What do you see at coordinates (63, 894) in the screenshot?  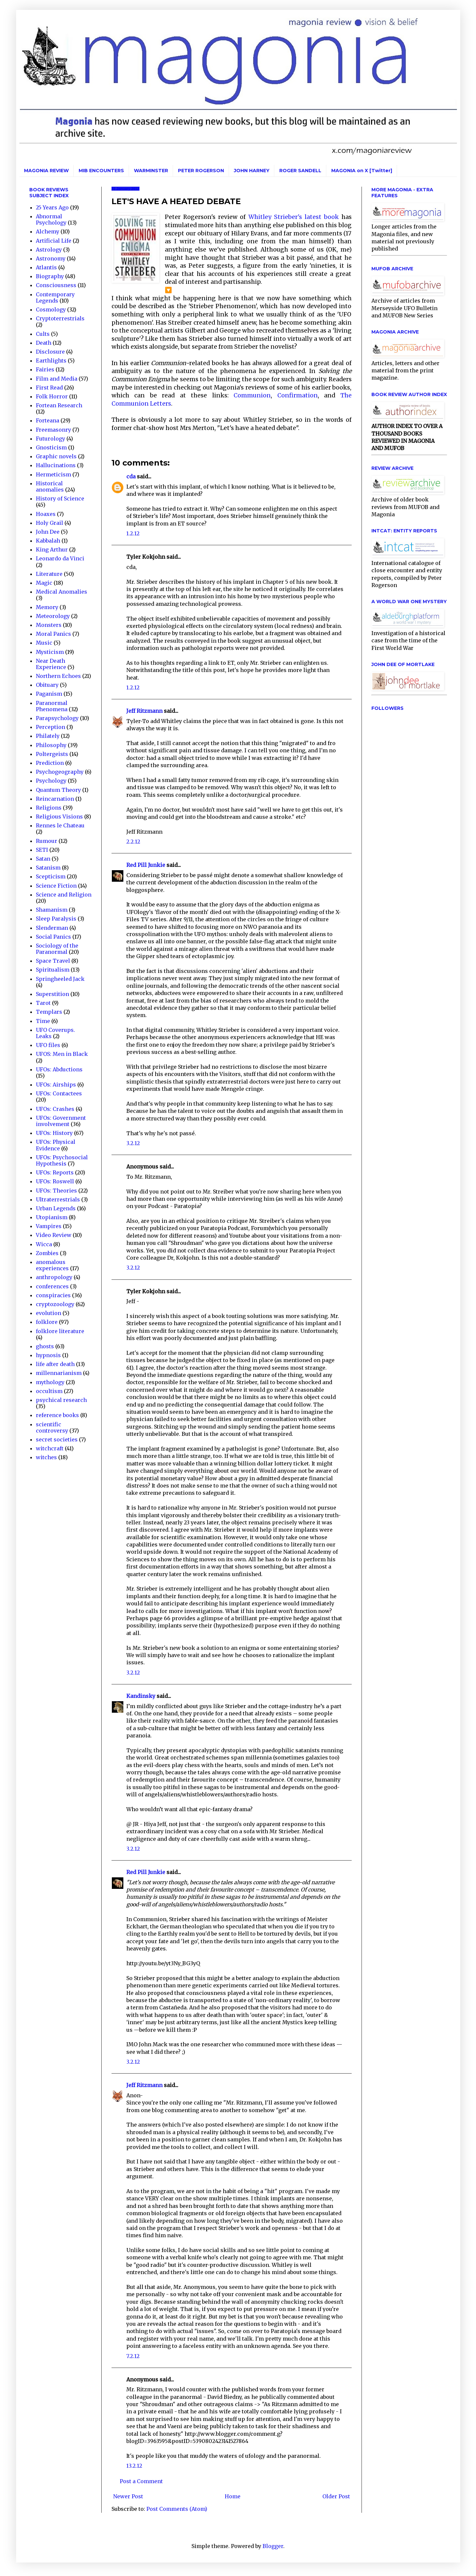 I see `Science and Religion` at bounding box center [63, 894].